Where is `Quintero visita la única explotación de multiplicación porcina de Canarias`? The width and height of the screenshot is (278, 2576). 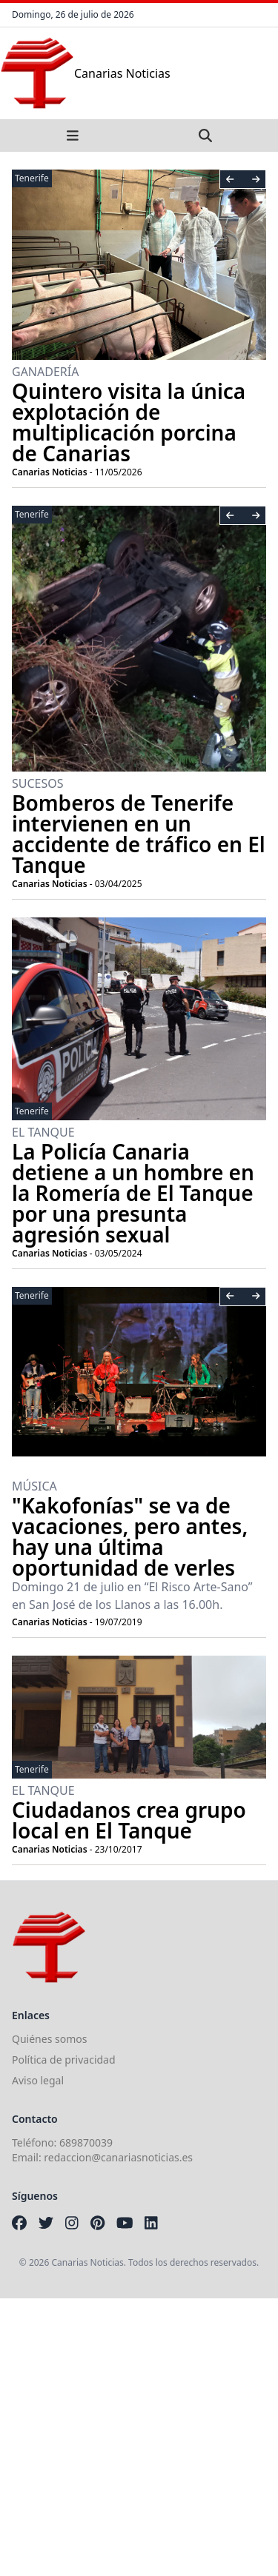
Quintero visita la única explotación de multiplicación porcina de Canarias is located at coordinates (128, 422).